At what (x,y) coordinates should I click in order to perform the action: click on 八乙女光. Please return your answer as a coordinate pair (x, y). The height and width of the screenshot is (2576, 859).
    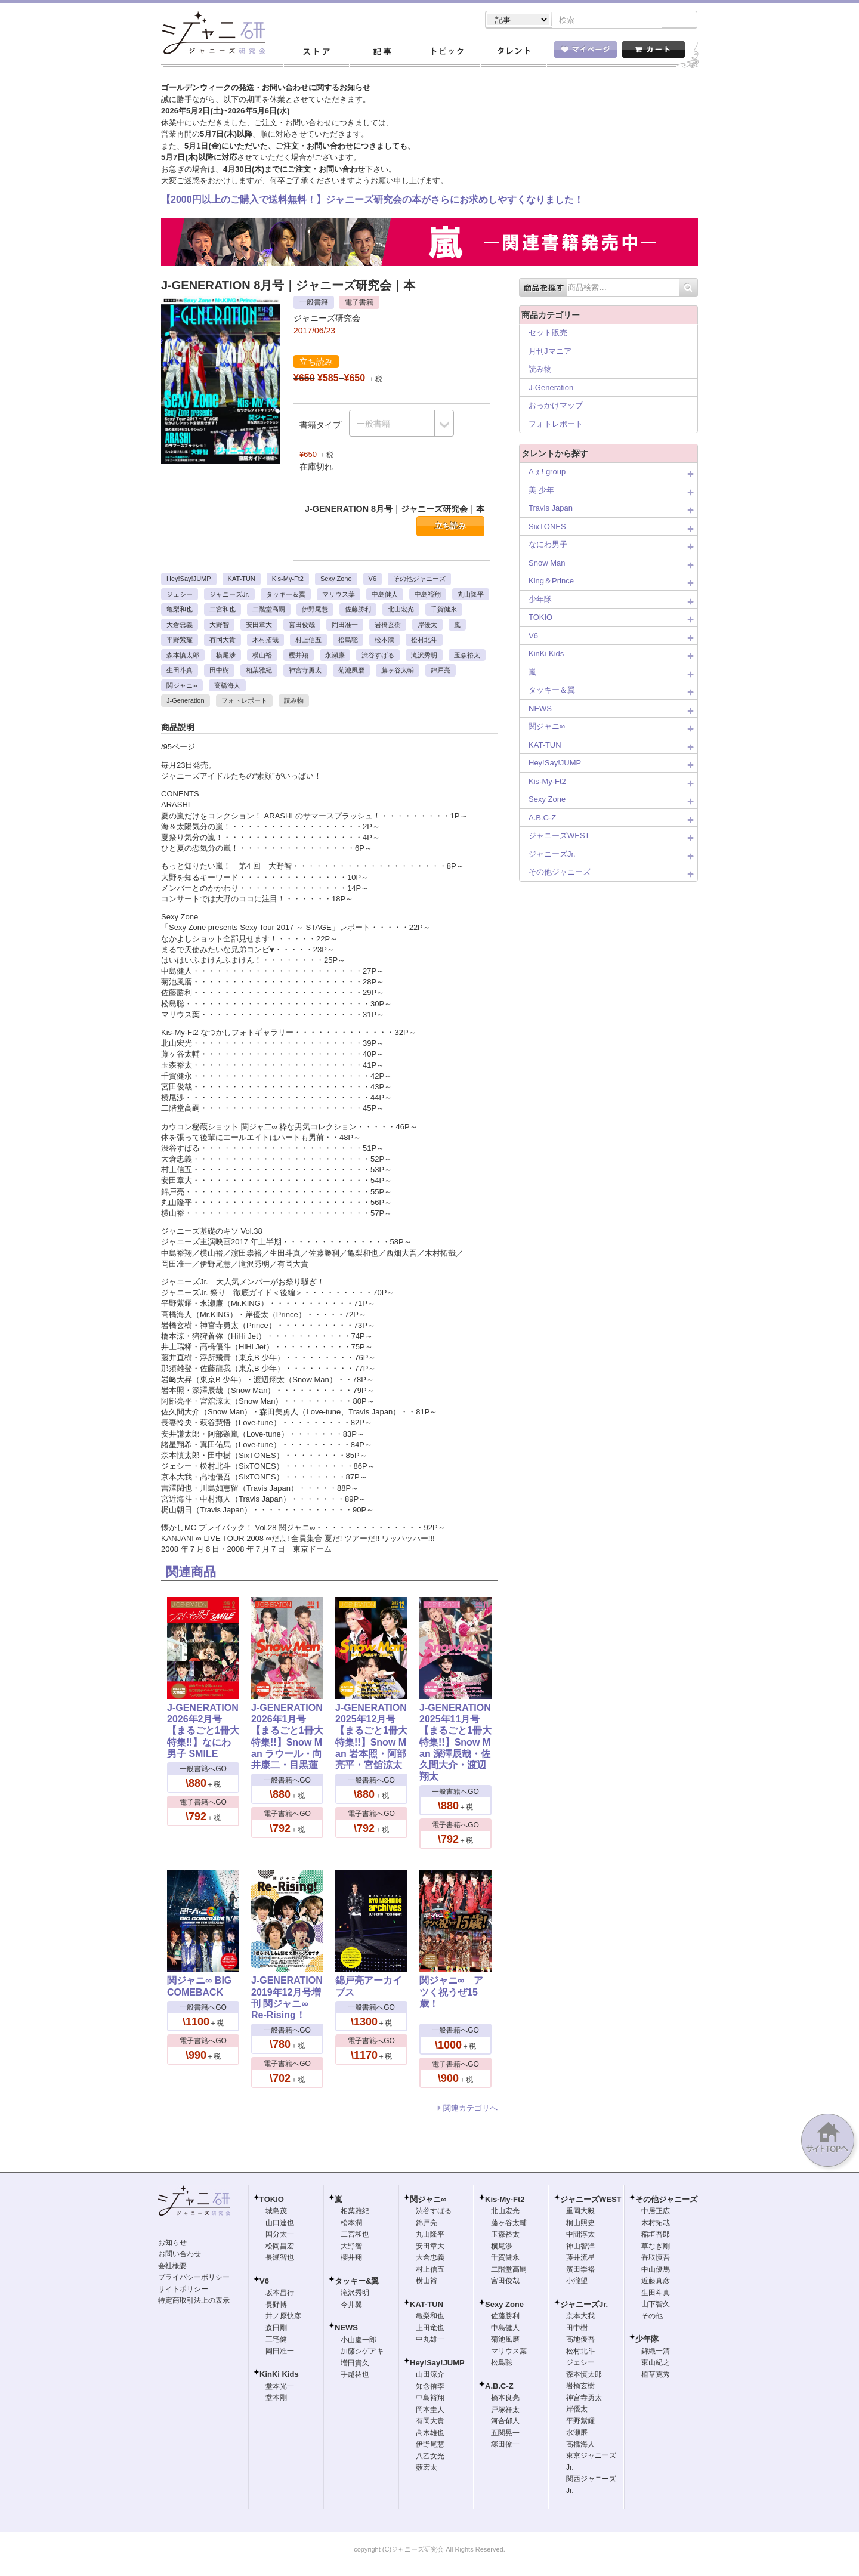
    Looking at the image, I should click on (430, 2457).